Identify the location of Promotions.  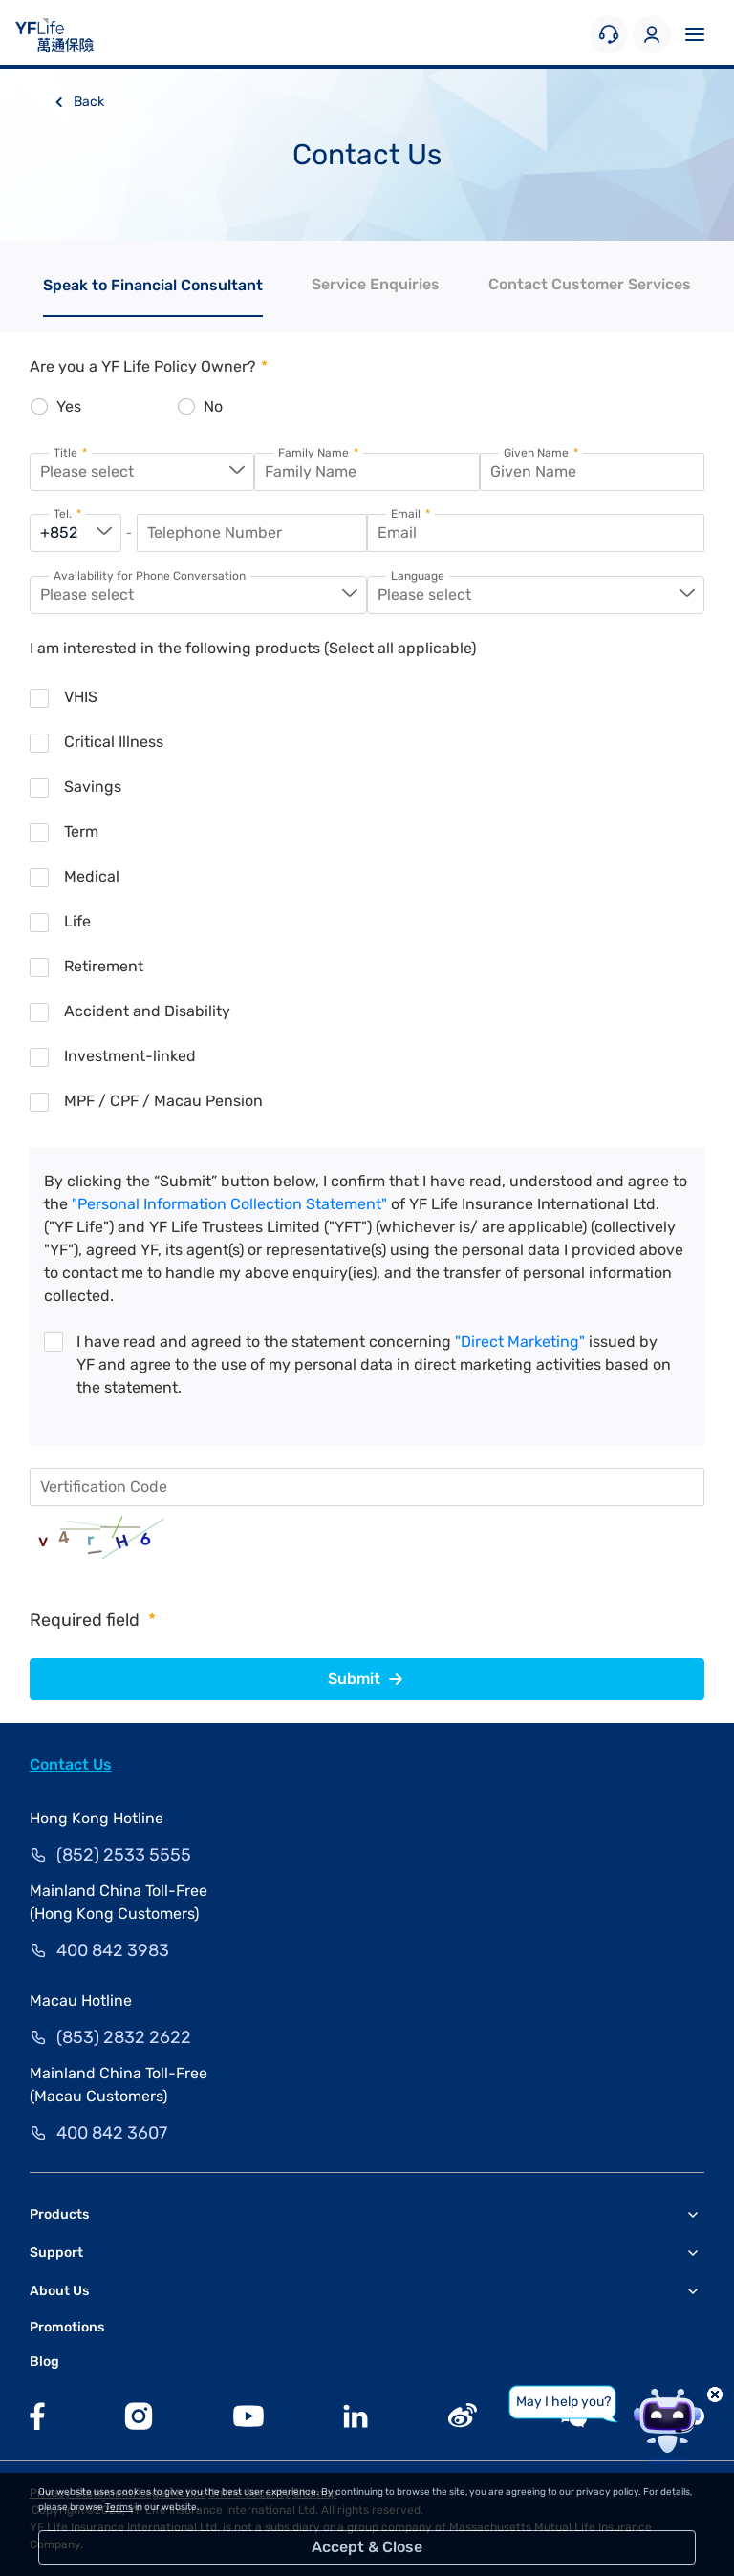
(67, 2327).